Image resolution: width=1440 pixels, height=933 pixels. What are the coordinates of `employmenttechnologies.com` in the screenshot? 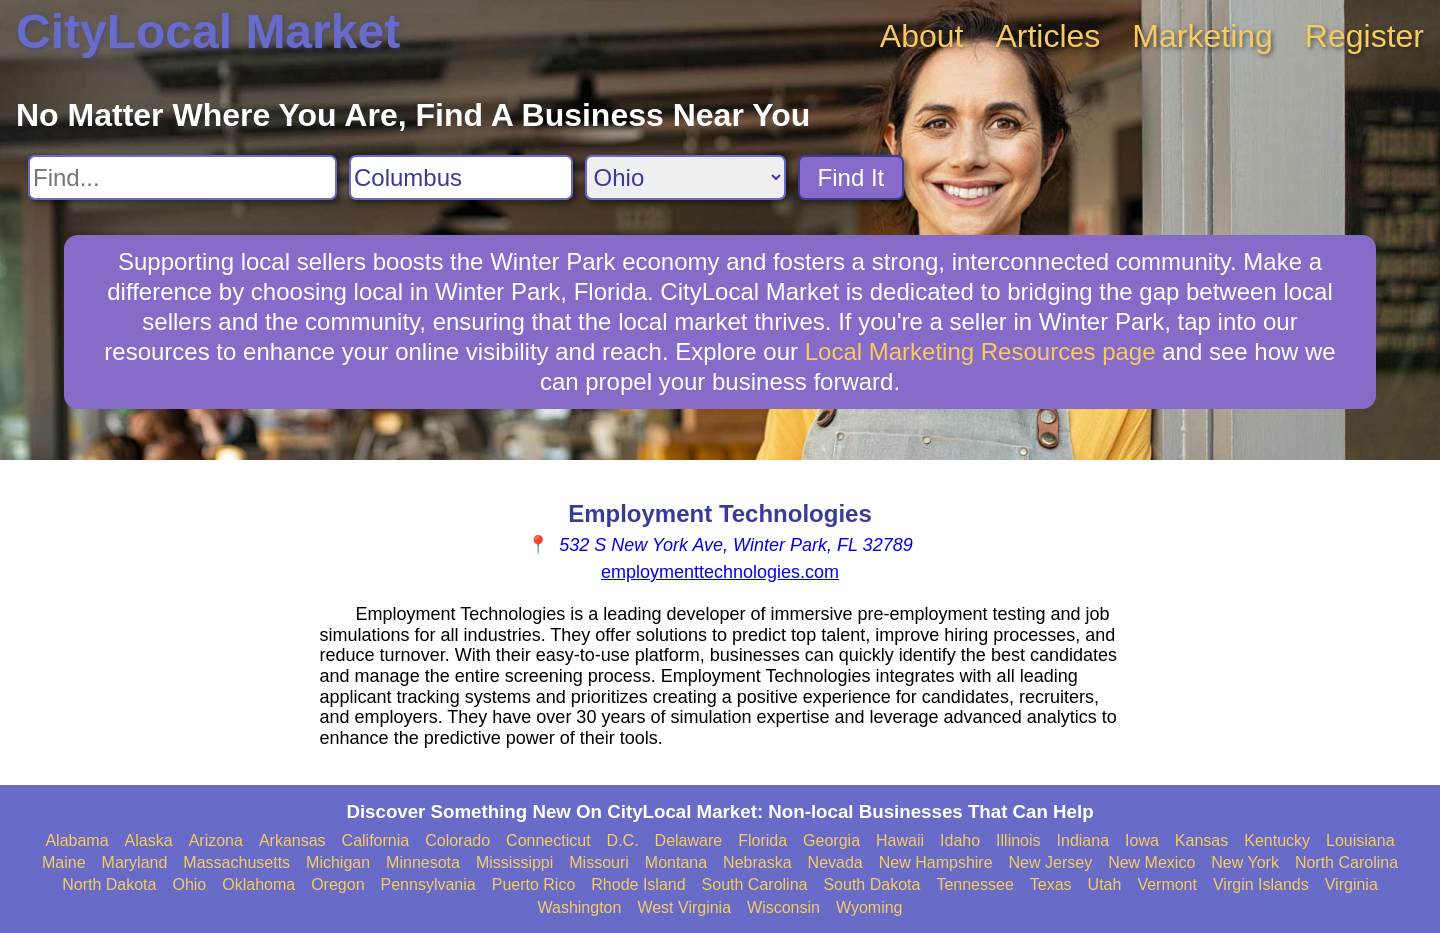 It's located at (720, 572).